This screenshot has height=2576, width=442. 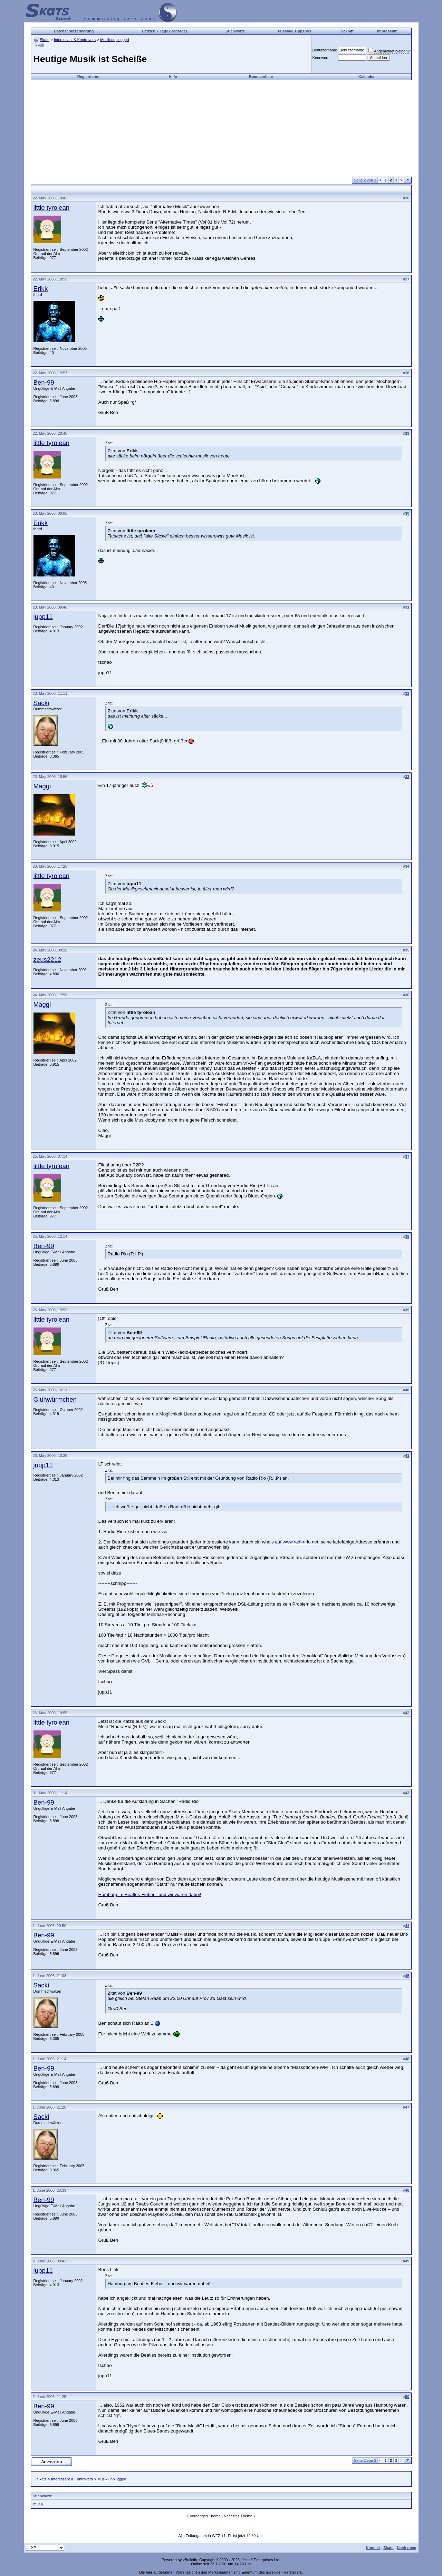 What do you see at coordinates (221, 128) in the screenshot?
I see `[Advertisement]` at bounding box center [221, 128].